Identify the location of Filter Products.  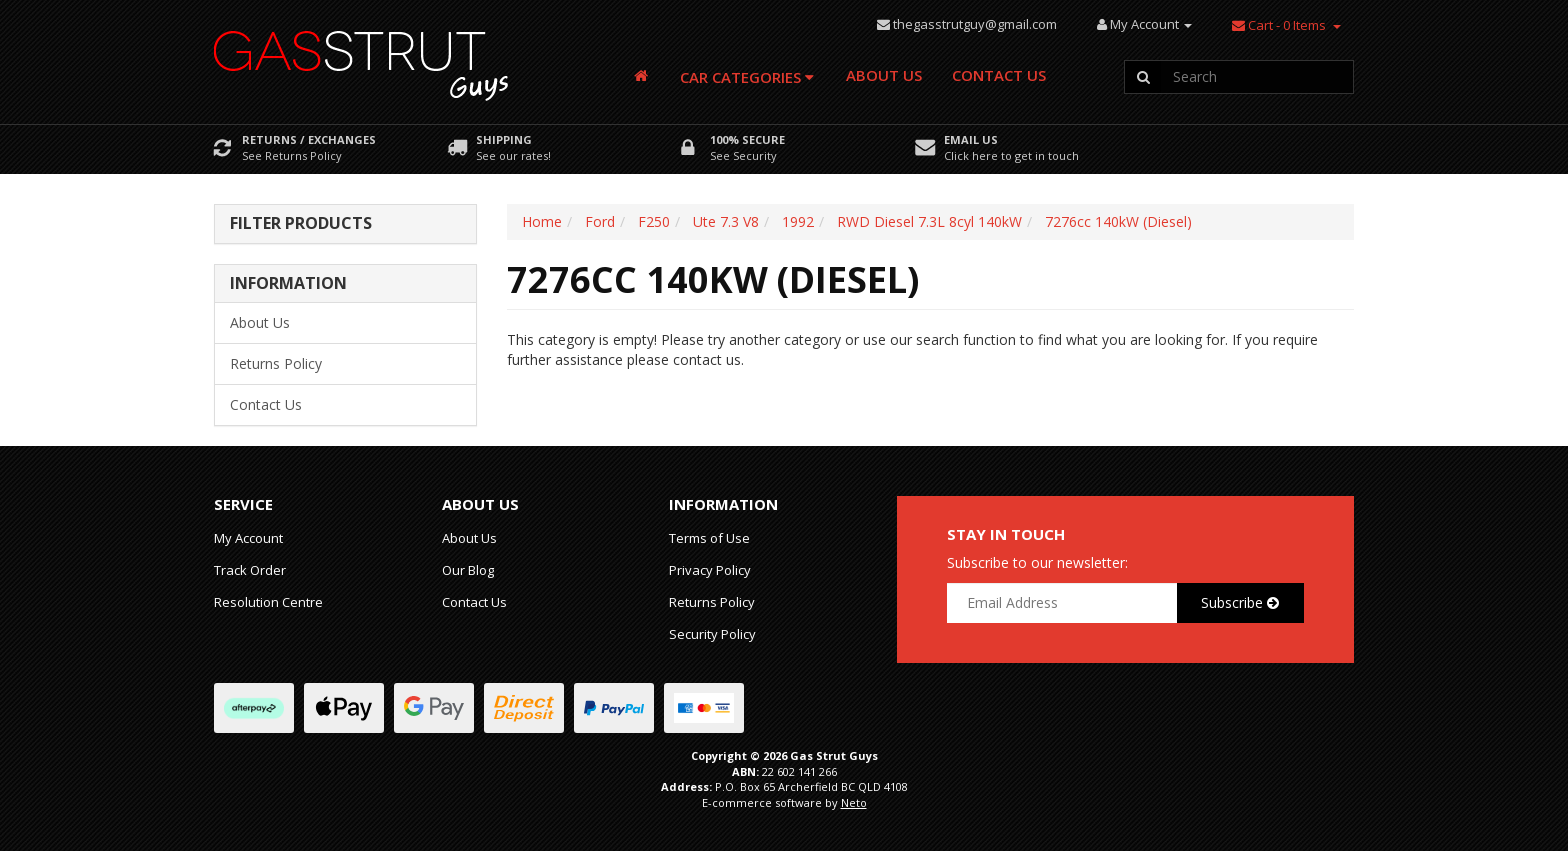
(301, 224).